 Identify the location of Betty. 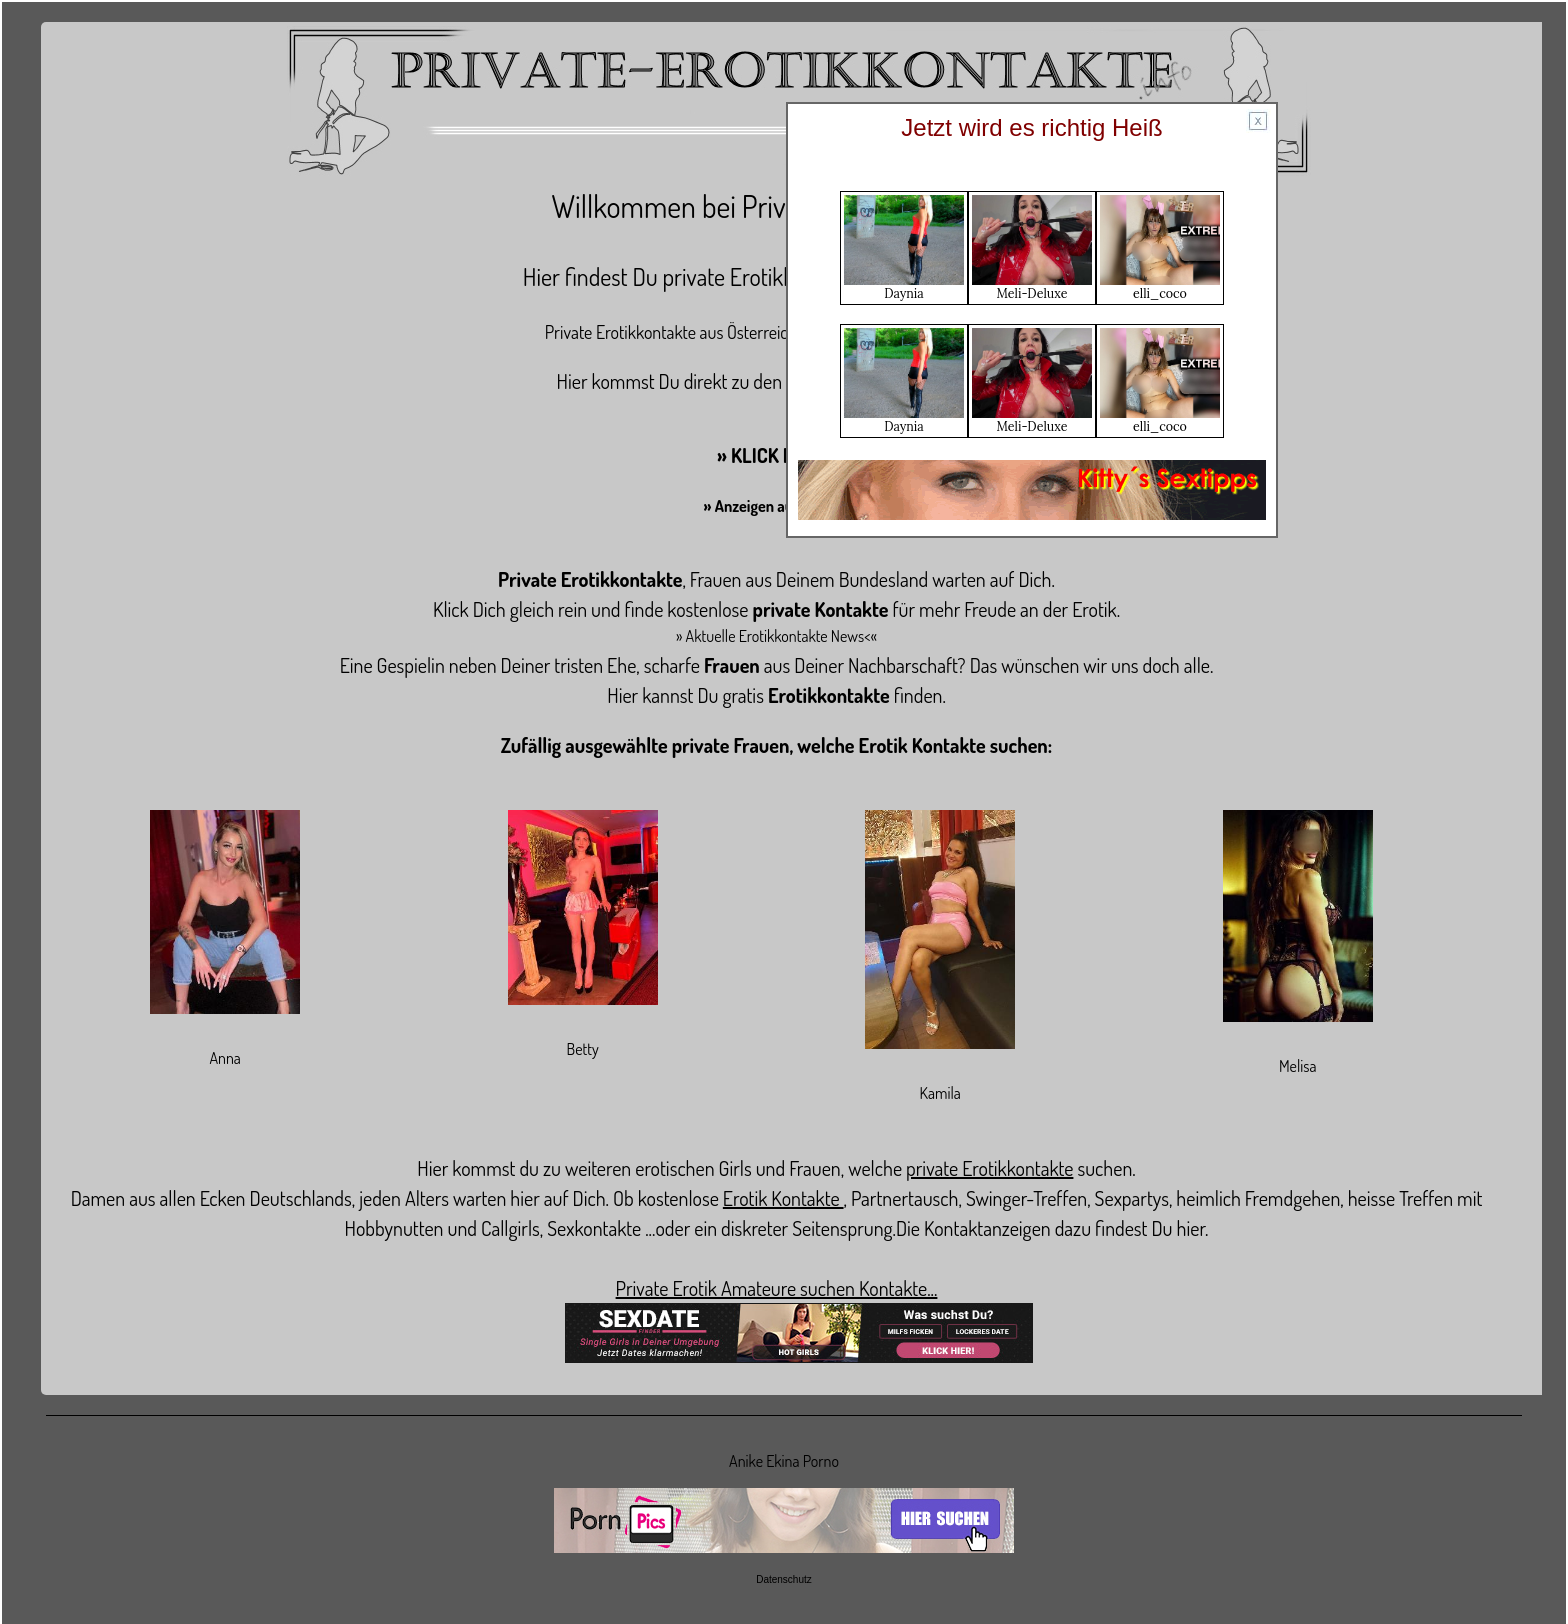
(583, 1049).